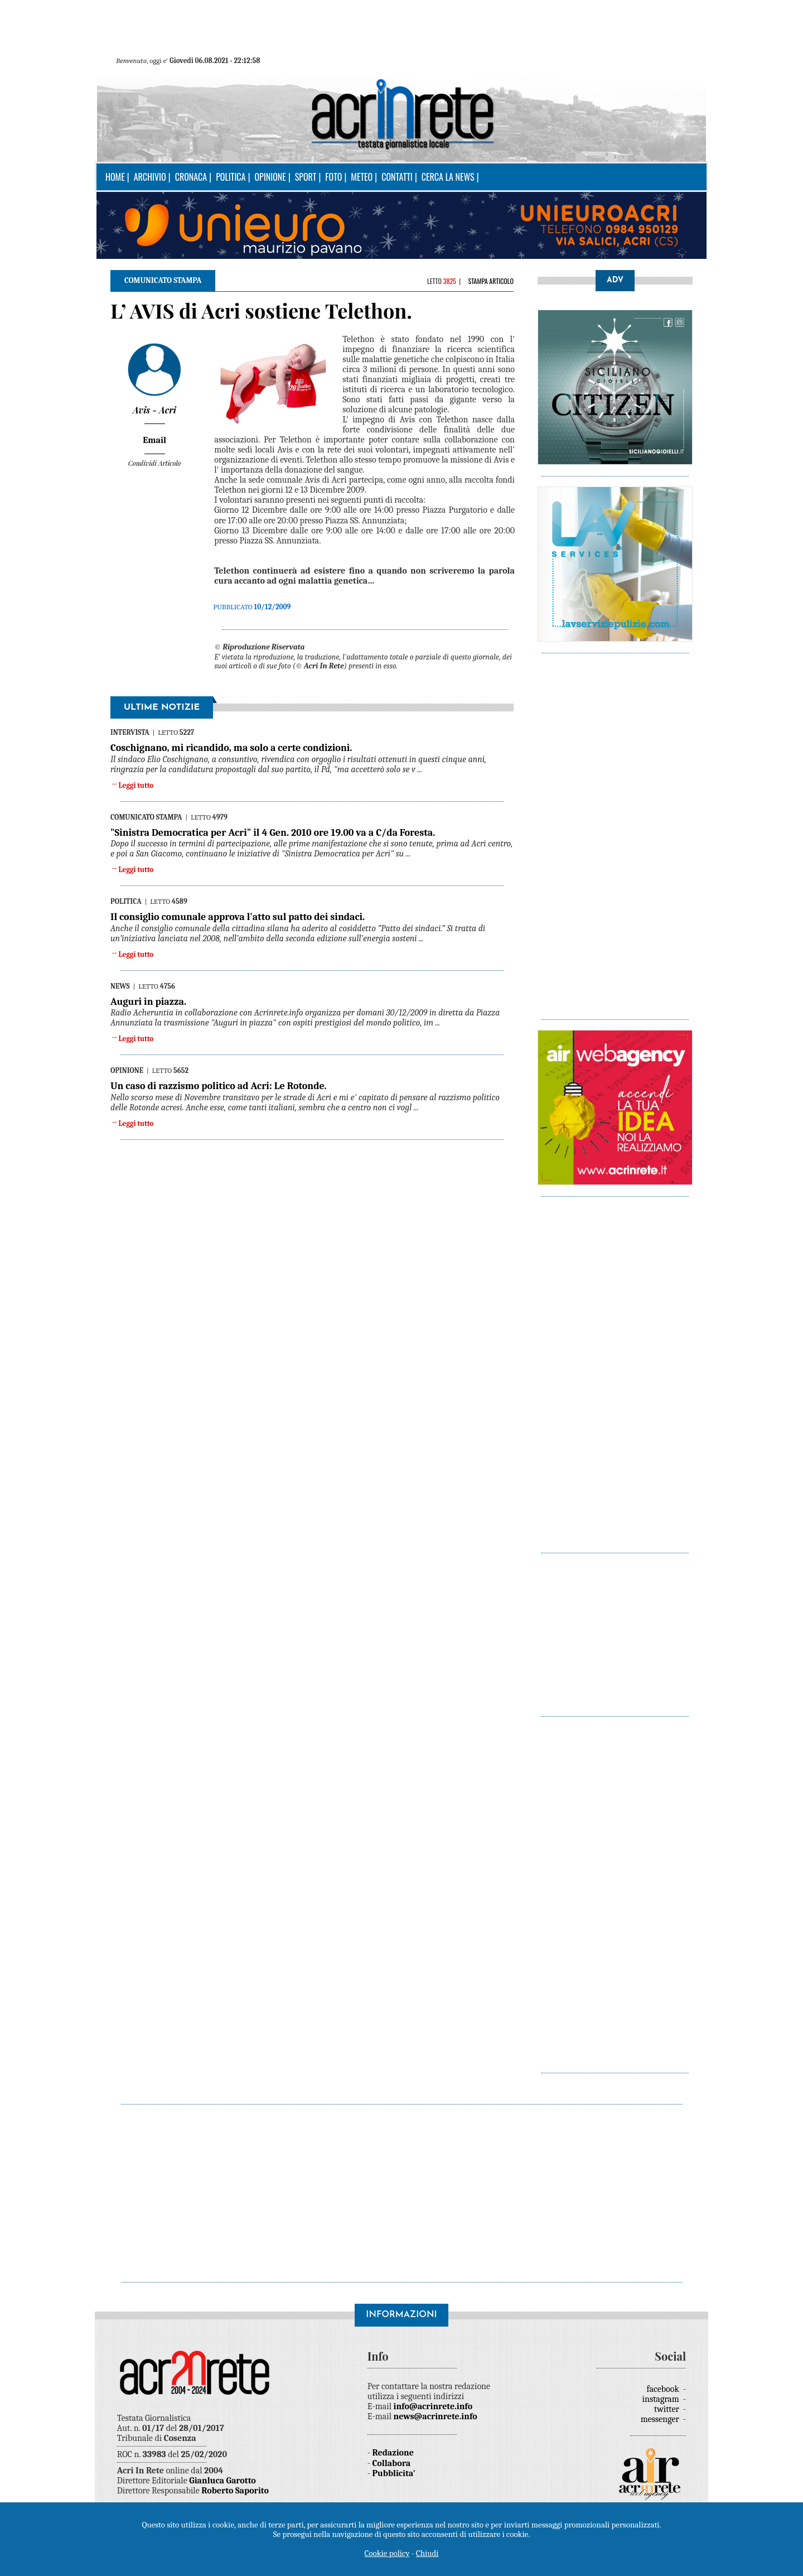  I want to click on Cerca la news, so click(448, 177).